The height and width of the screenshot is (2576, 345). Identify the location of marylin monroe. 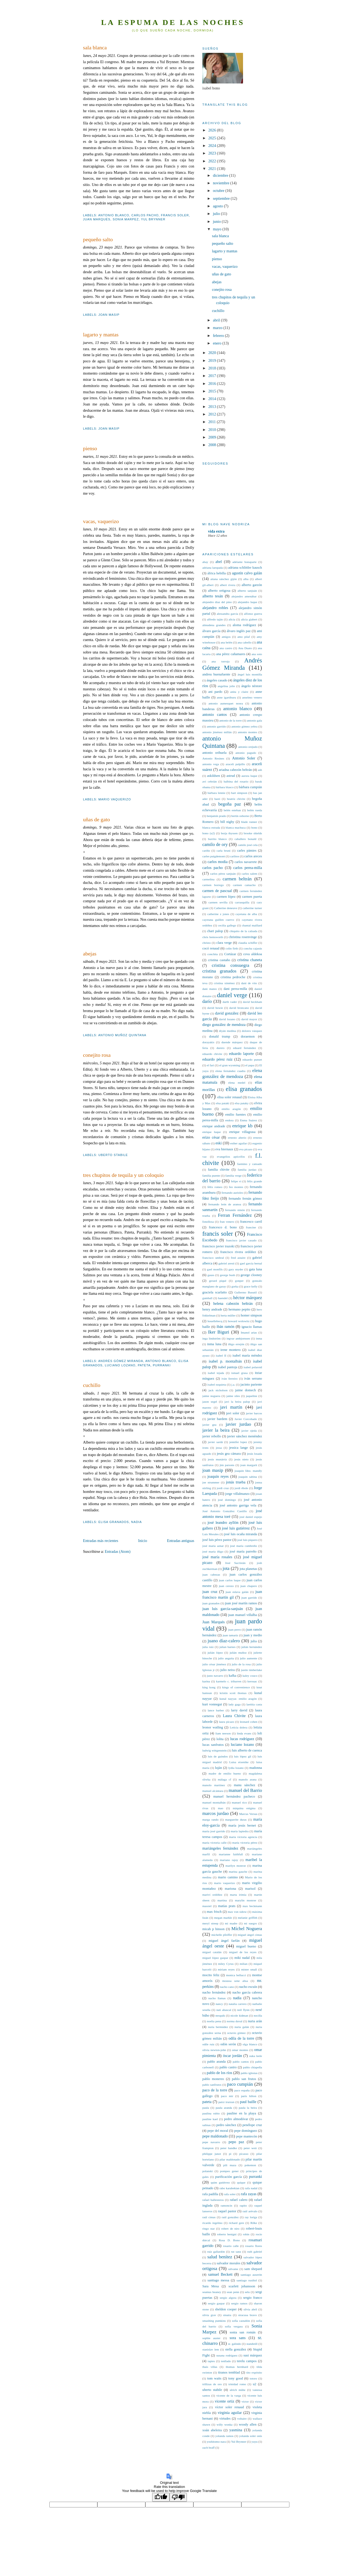
(245, 1900).